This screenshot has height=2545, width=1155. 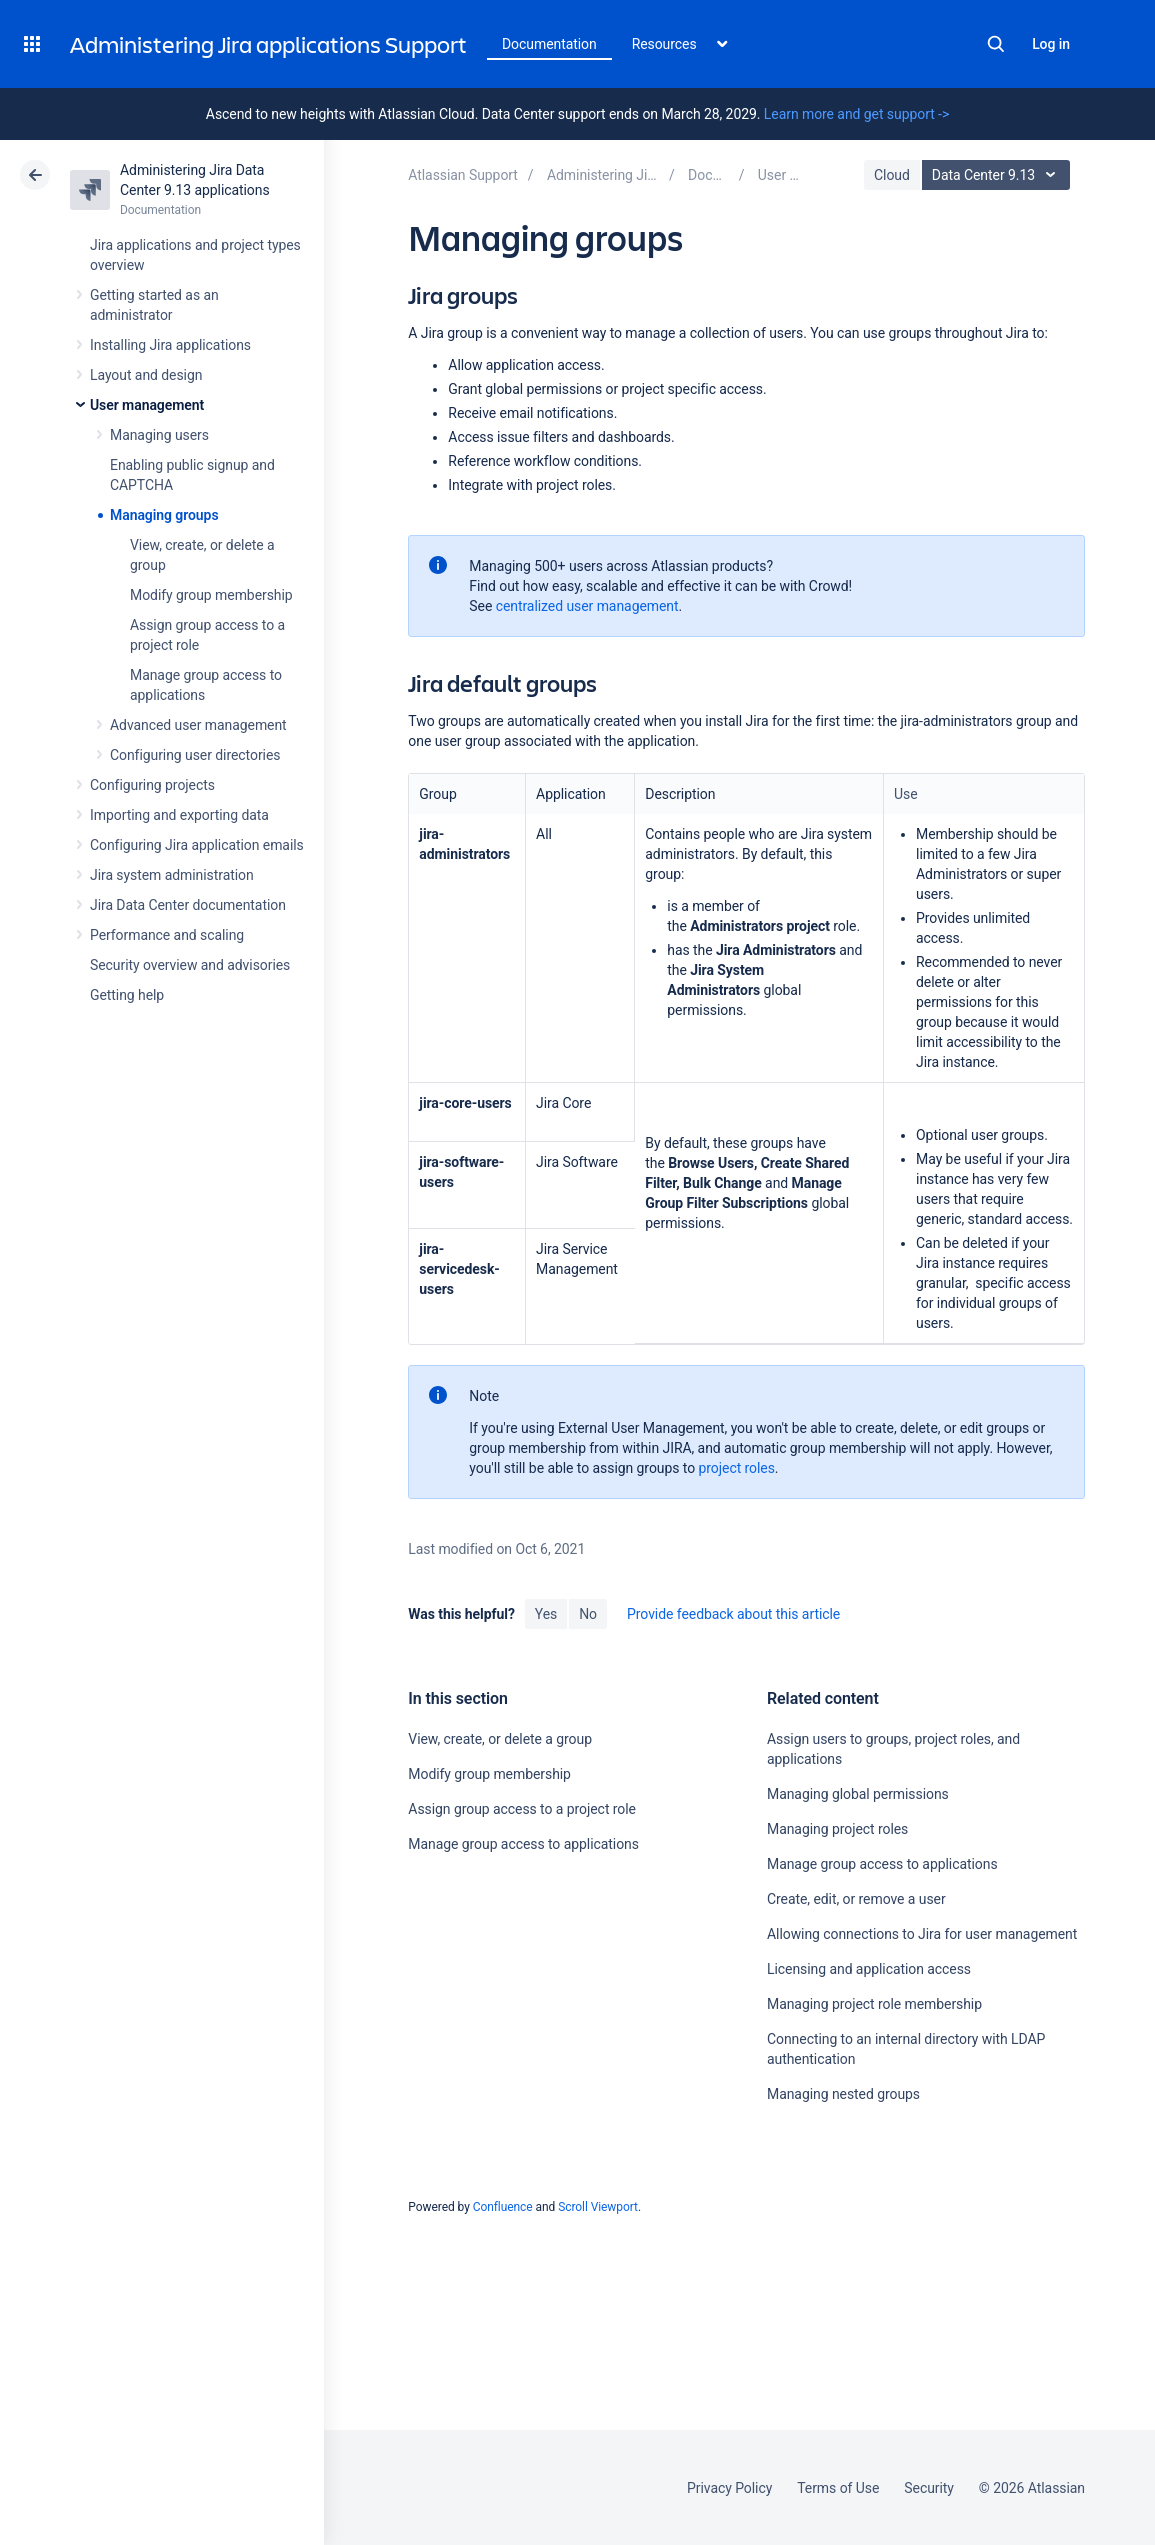 What do you see at coordinates (179, 815) in the screenshot?
I see `Importing and exporting data` at bounding box center [179, 815].